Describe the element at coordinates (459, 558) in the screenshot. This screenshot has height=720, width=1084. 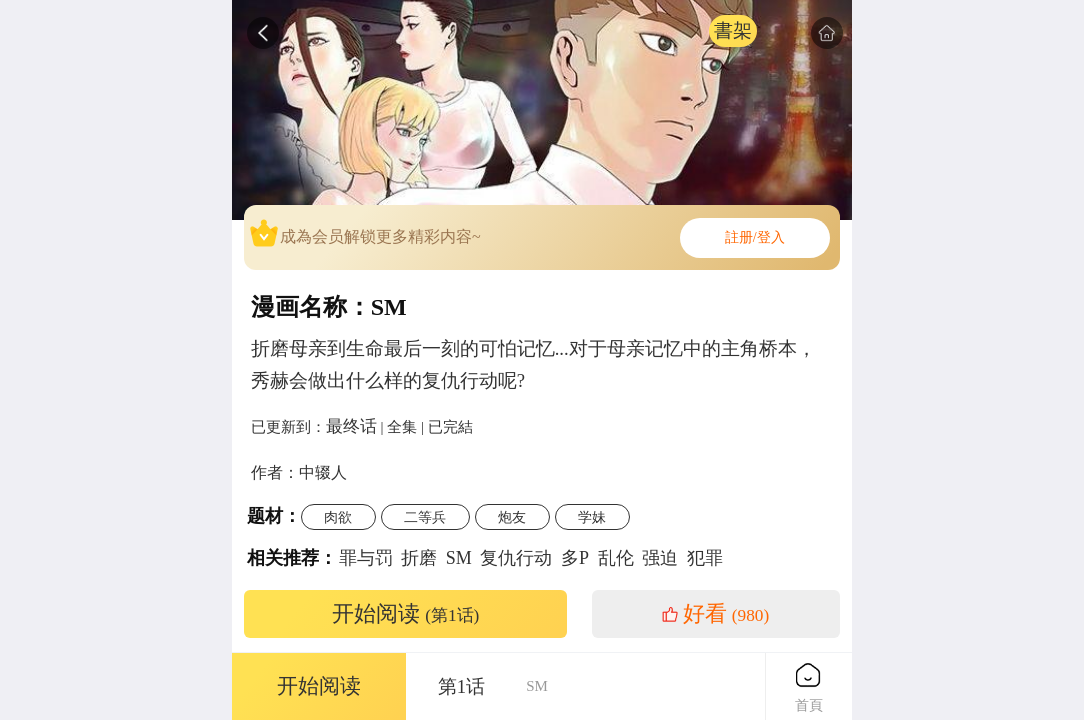
I see `SM` at that location.